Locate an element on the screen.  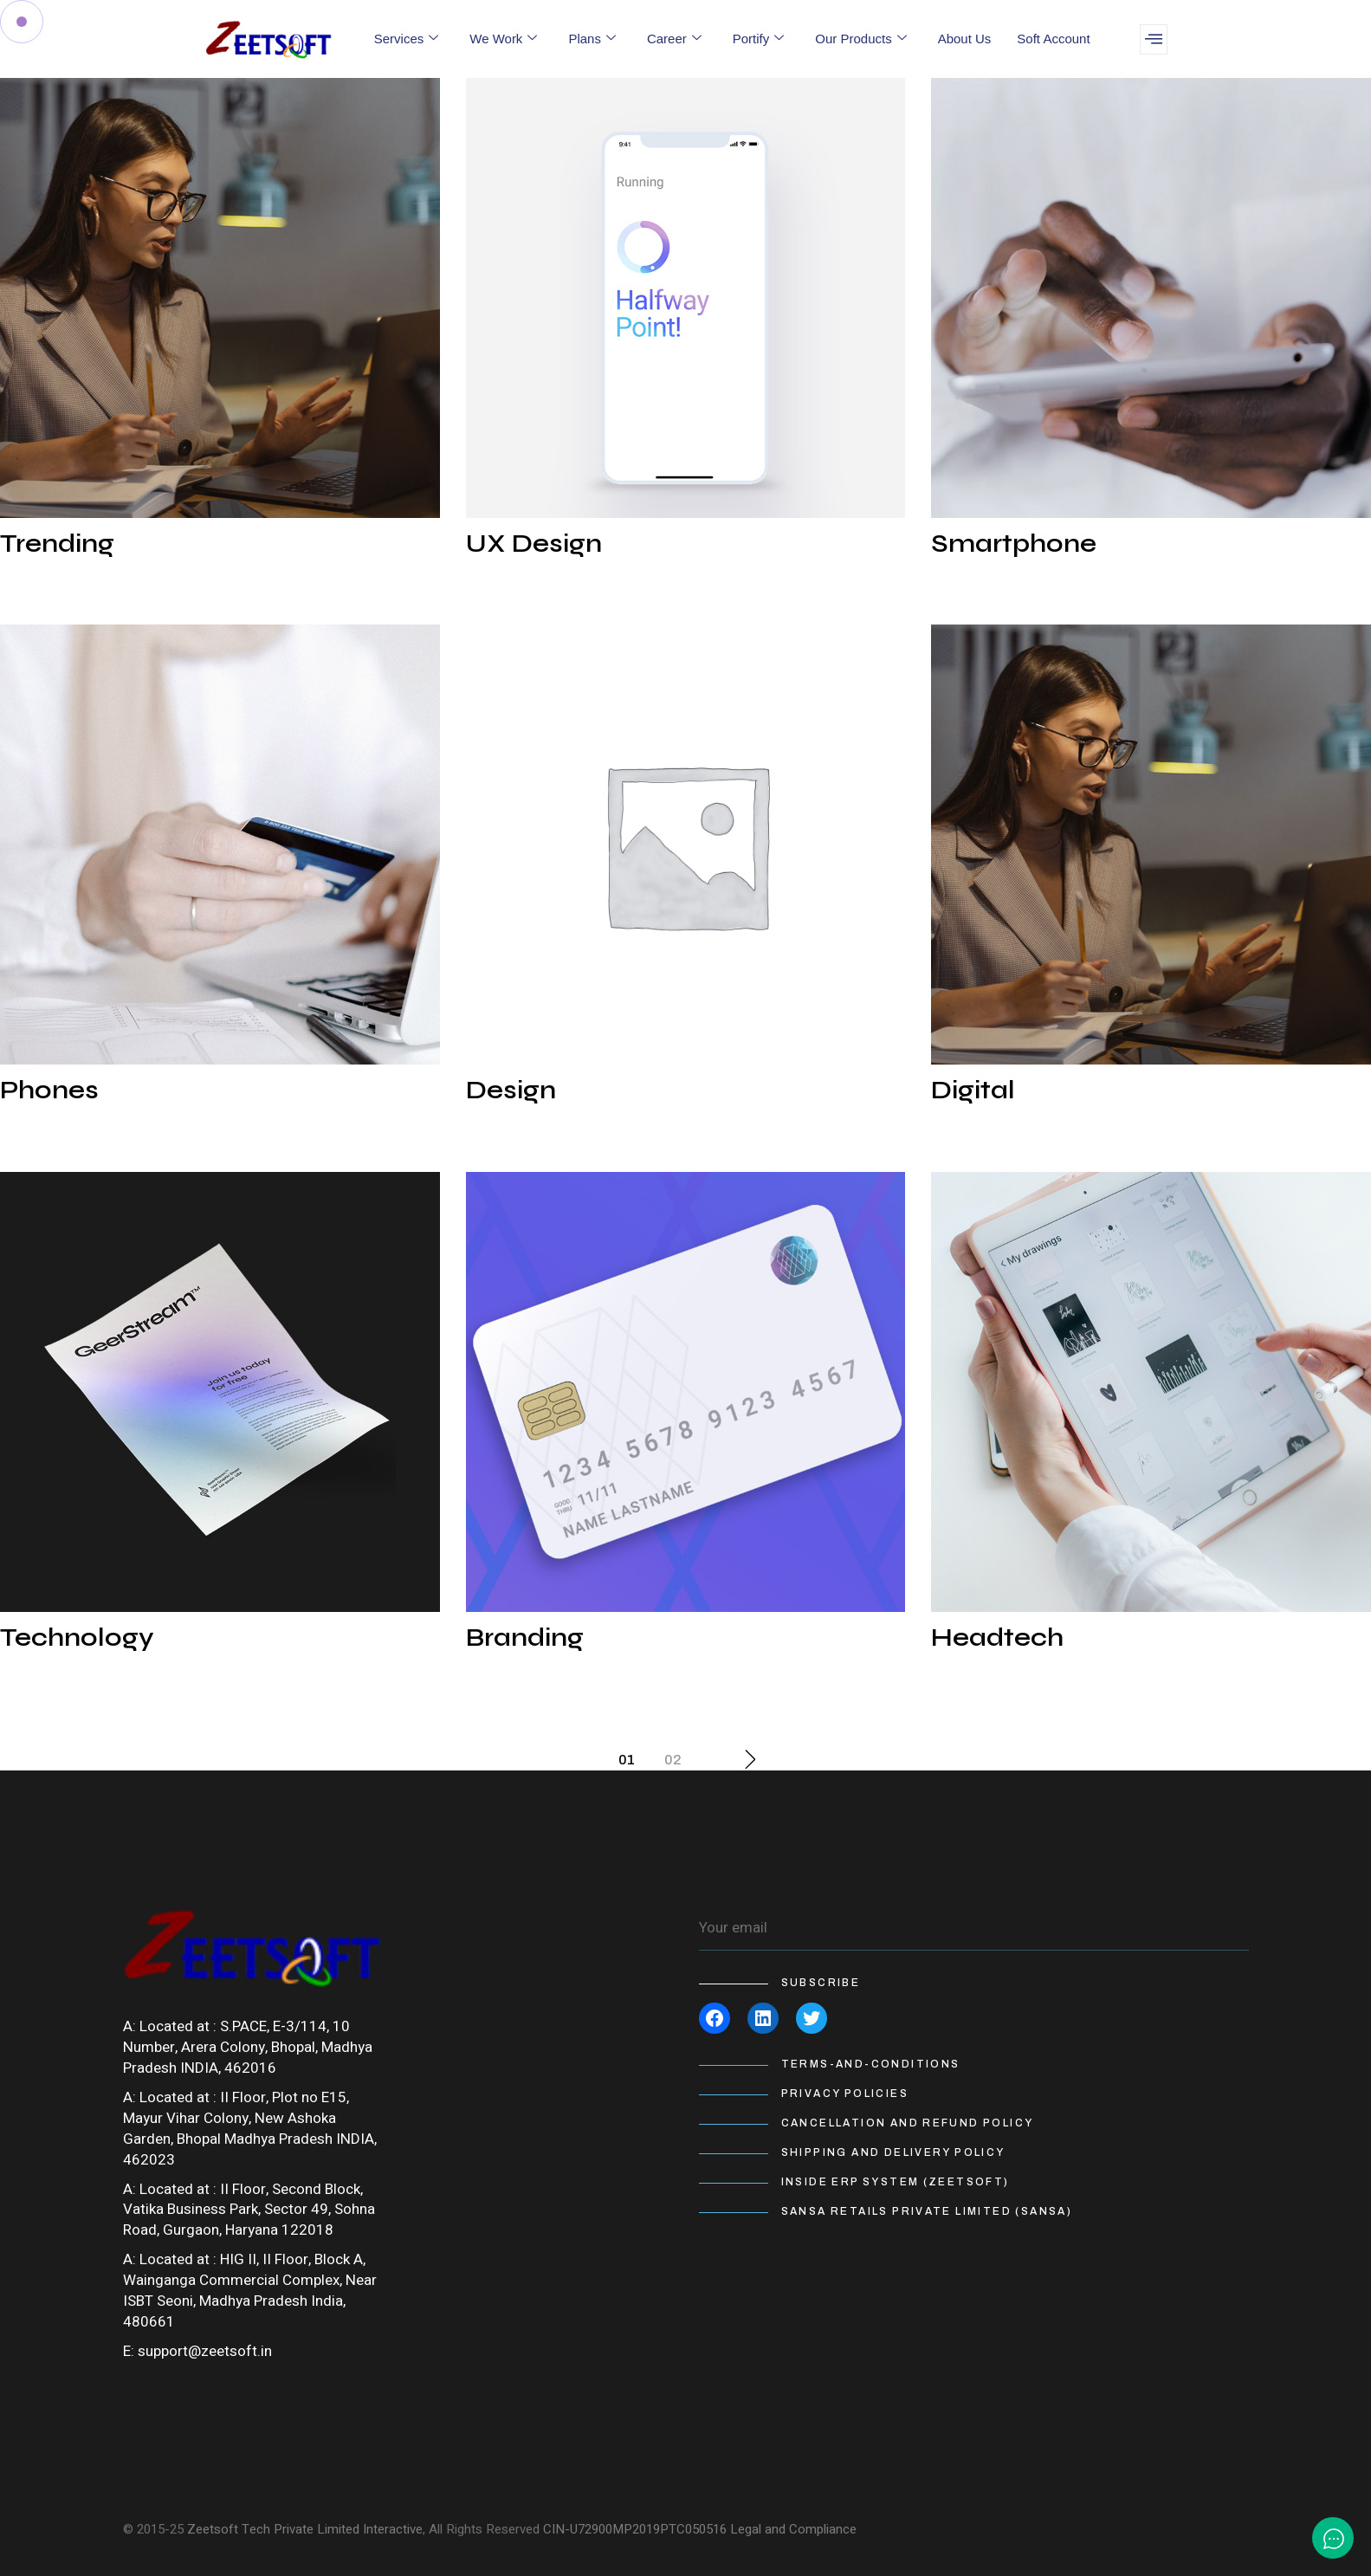
About Us is located at coordinates (965, 38).